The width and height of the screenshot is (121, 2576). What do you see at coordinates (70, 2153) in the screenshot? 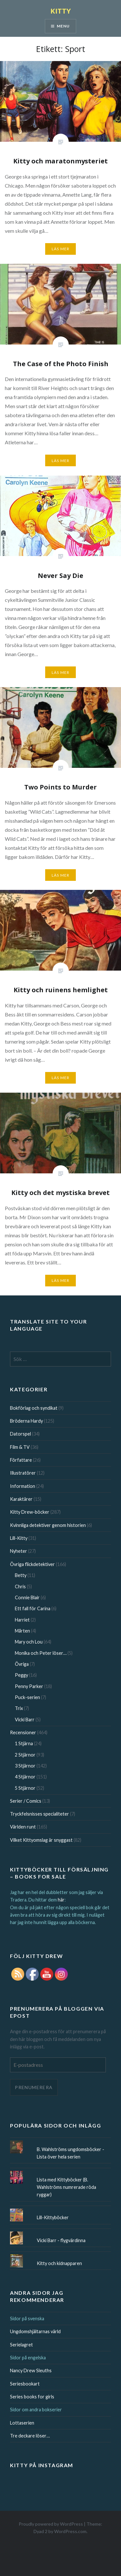
I see `B. Wahlströms ungdomsböcker - Lista över hela serien` at bounding box center [70, 2153].